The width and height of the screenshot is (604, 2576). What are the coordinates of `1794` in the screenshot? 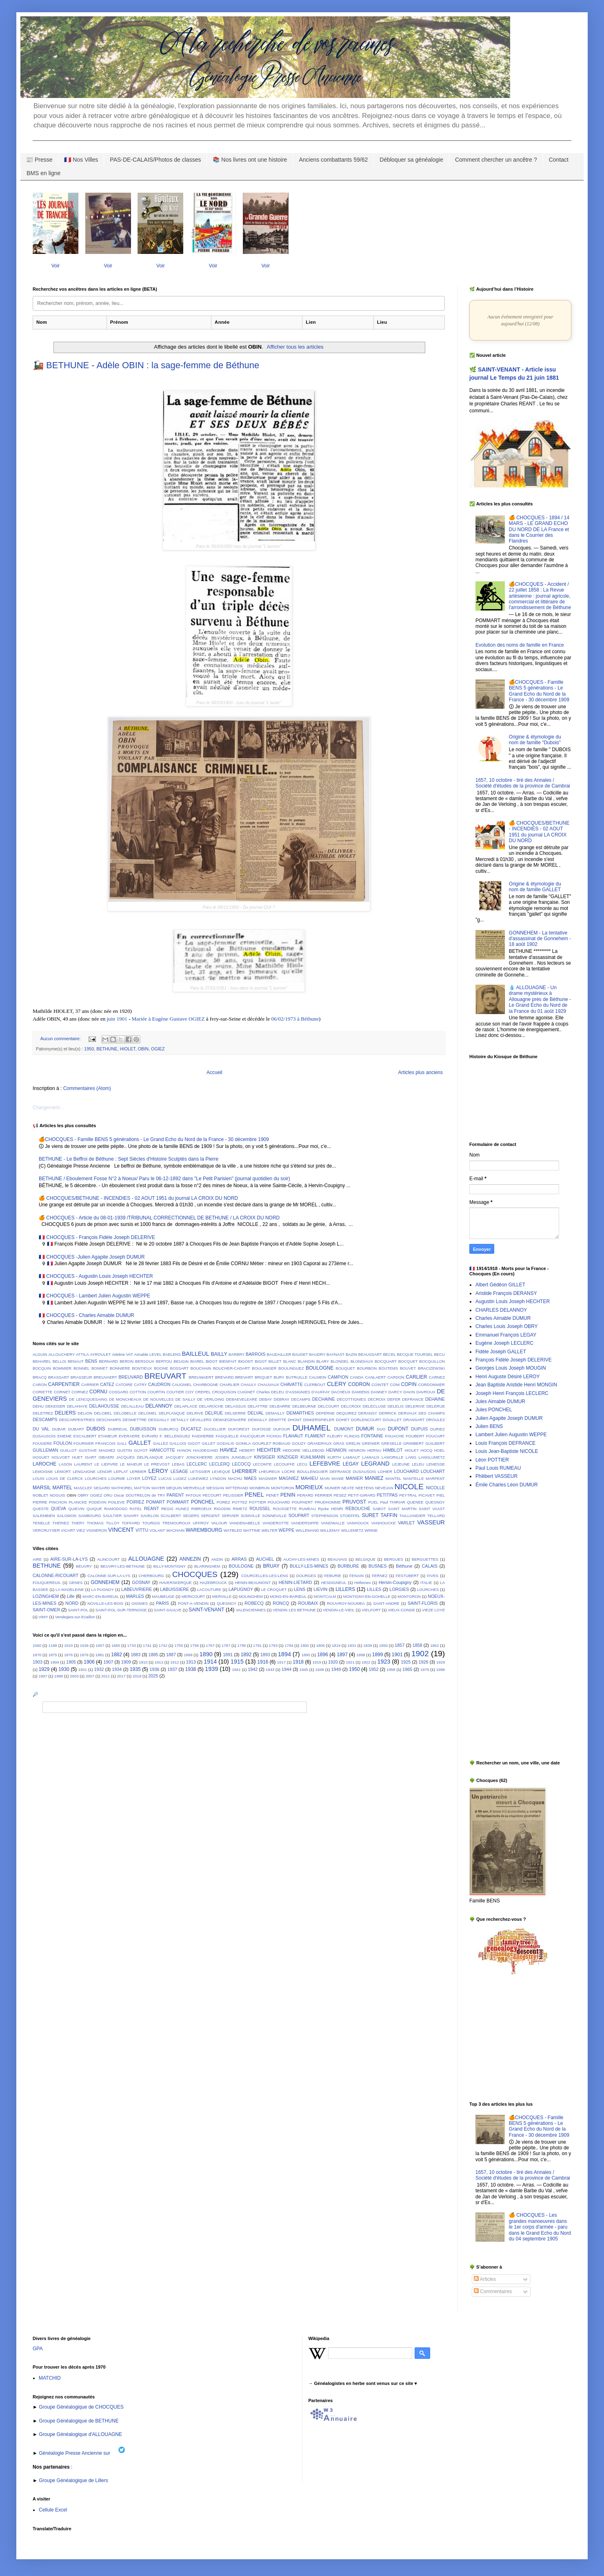 It's located at (288, 1645).